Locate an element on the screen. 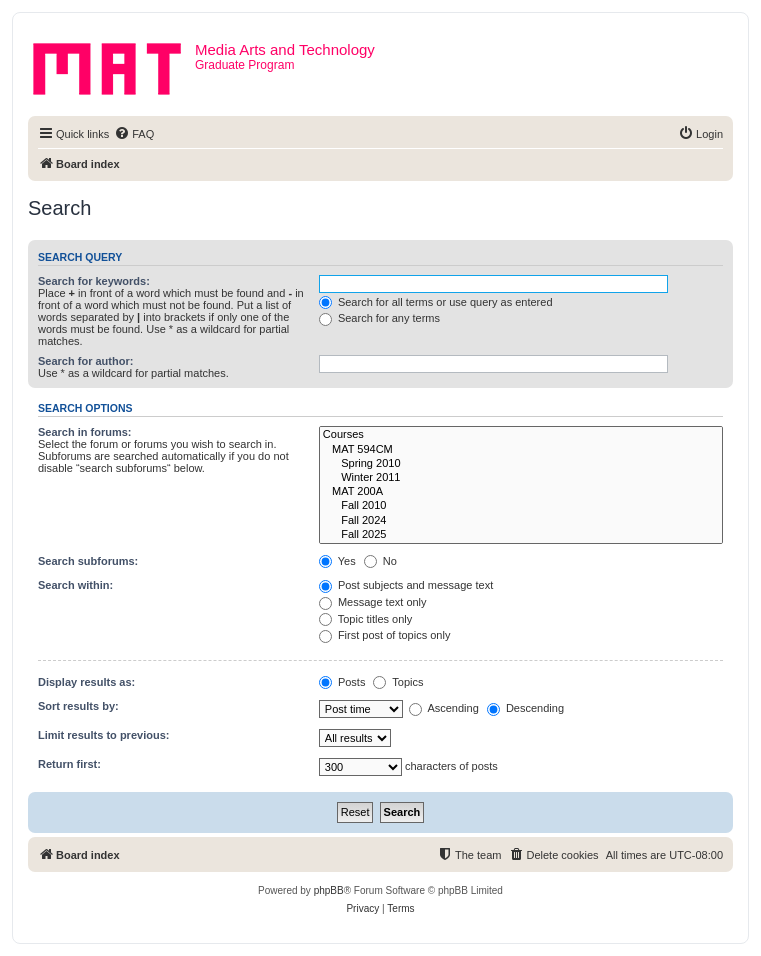 This screenshot has width=761, height=956. Descending is located at coordinates (525, 708).